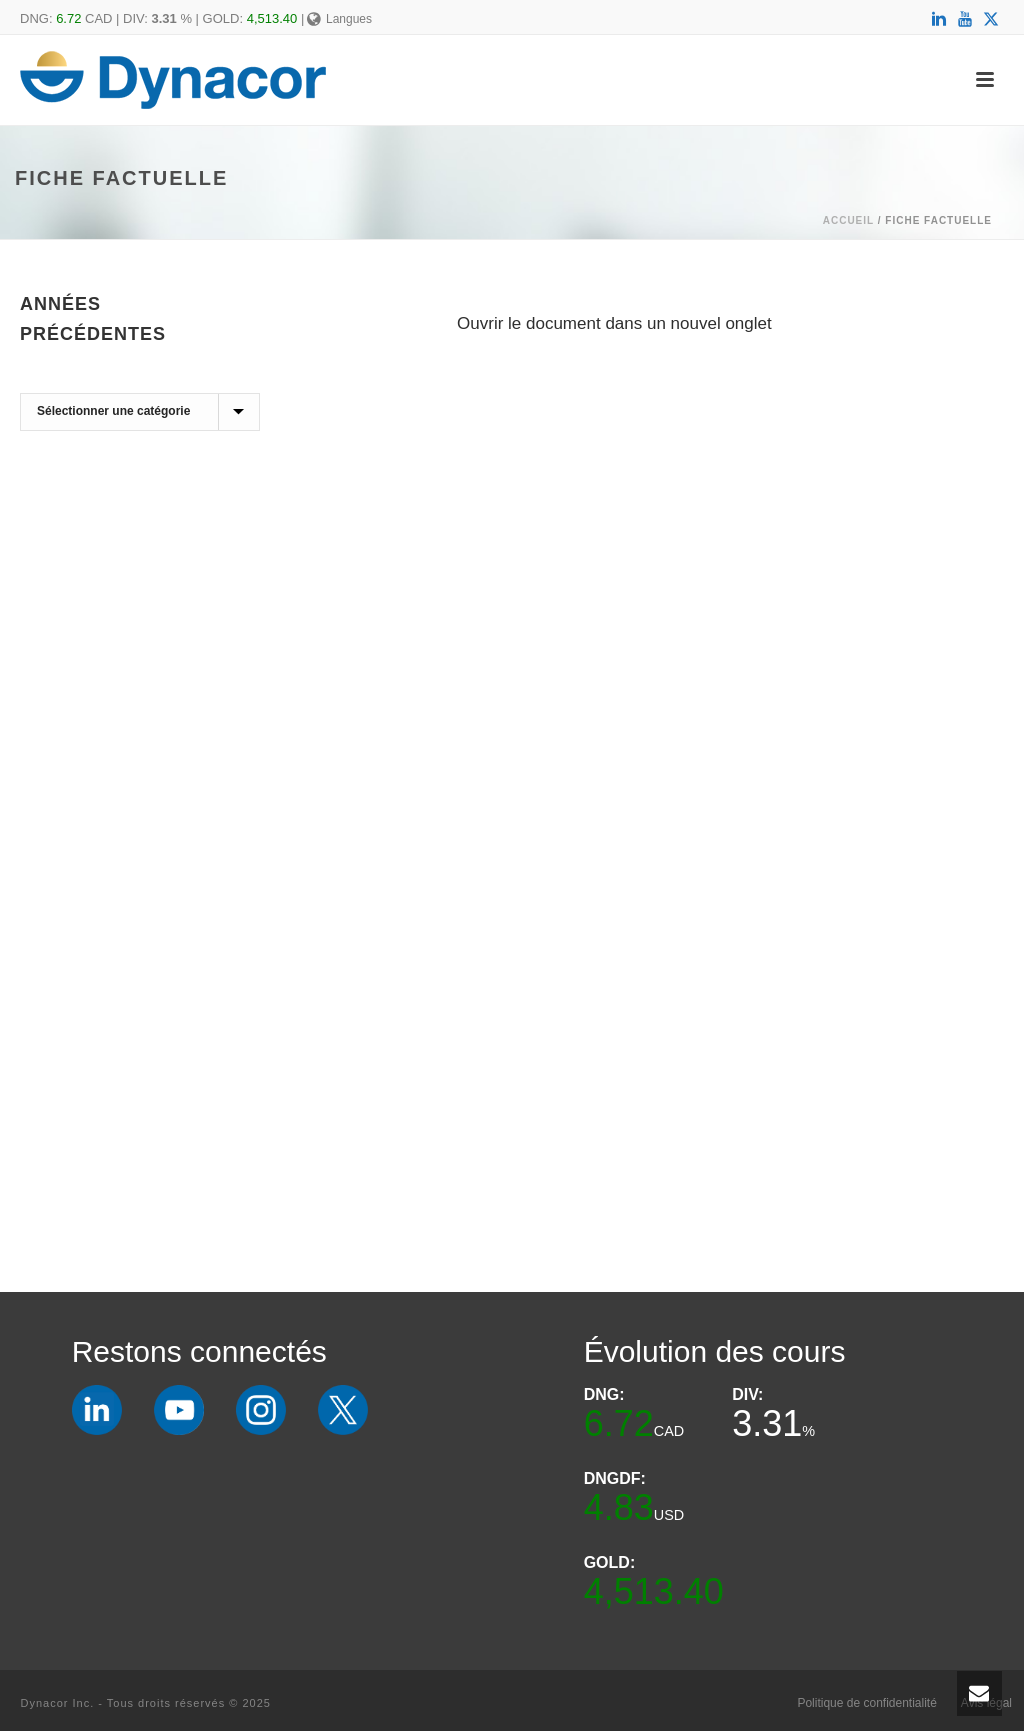 The image size is (1024, 1731). What do you see at coordinates (339, 19) in the screenshot?
I see `Langues` at bounding box center [339, 19].